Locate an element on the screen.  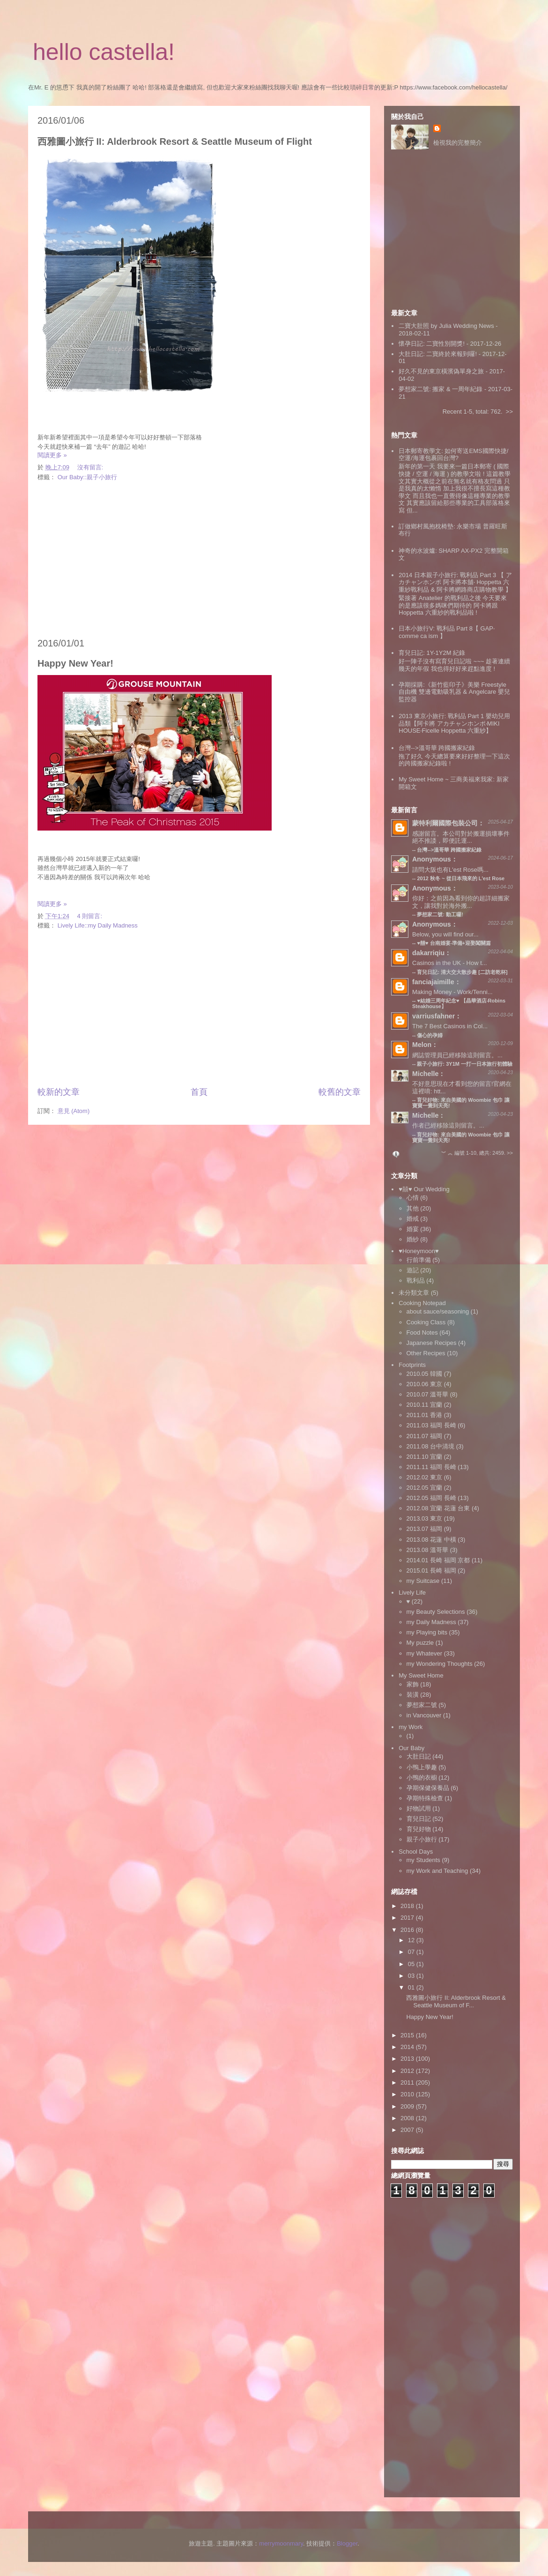
夢想家二號: 動工囉! is located at coordinates (440, 914).